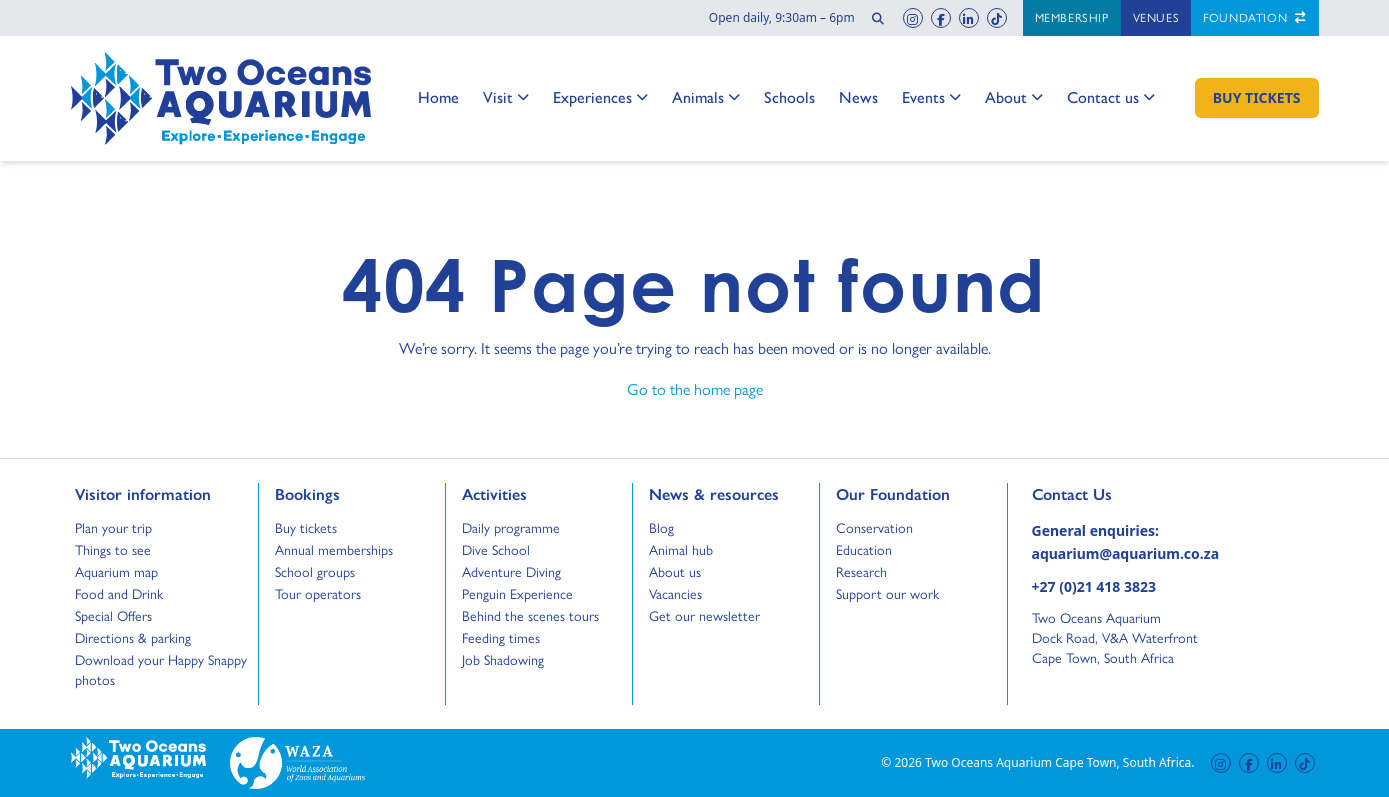 The image size is (1389, 797). I want to click on Visit, so click(506, 97).